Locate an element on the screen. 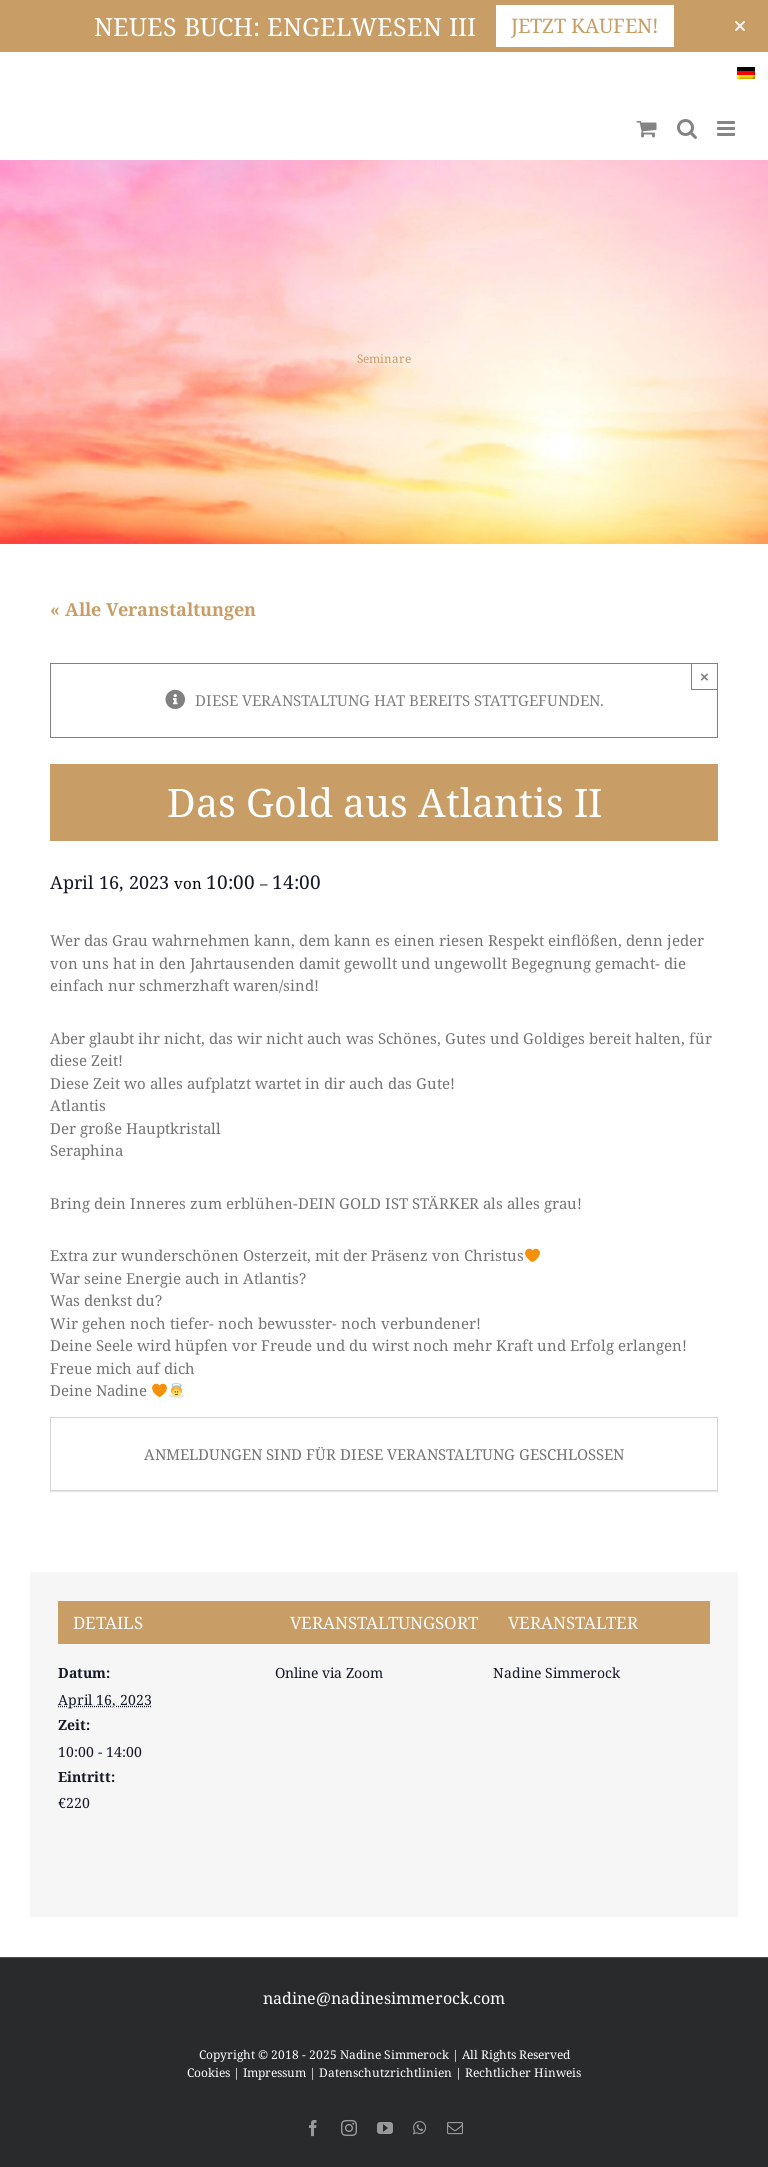 This screenshot has height=2167, width=768. Rechtlicher Hinweis is located at coordinates (523, 2072).